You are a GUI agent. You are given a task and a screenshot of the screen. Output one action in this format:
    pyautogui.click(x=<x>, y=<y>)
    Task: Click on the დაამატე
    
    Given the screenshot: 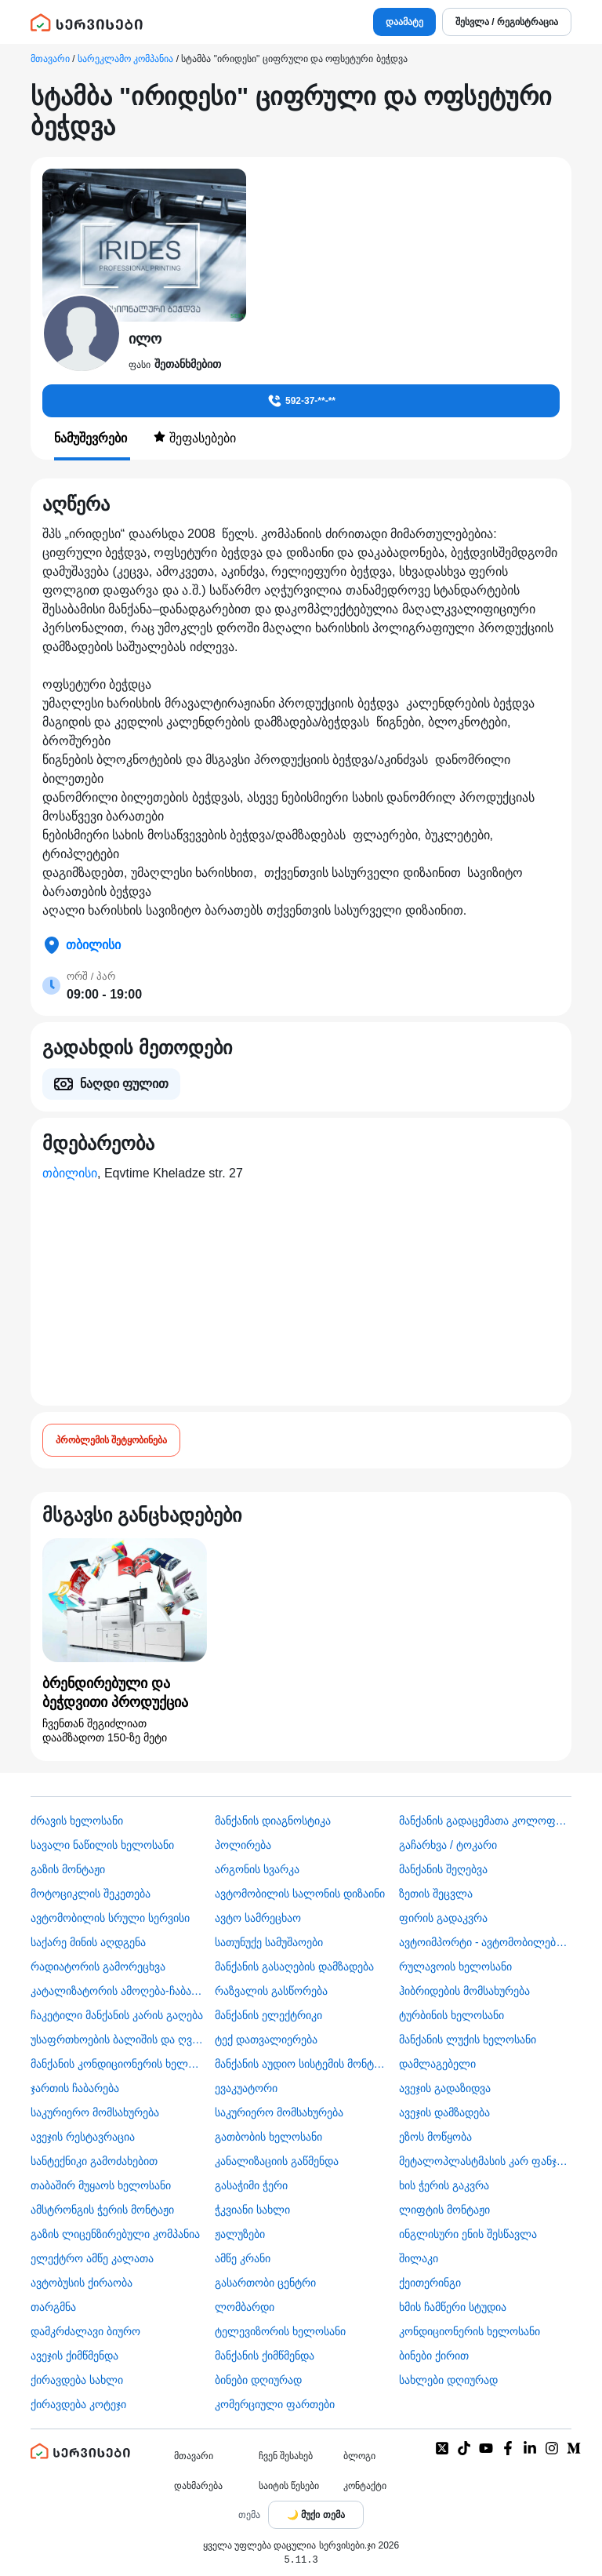 What is the action you would take?
    pyautogui.click(x=404, y=21)
    